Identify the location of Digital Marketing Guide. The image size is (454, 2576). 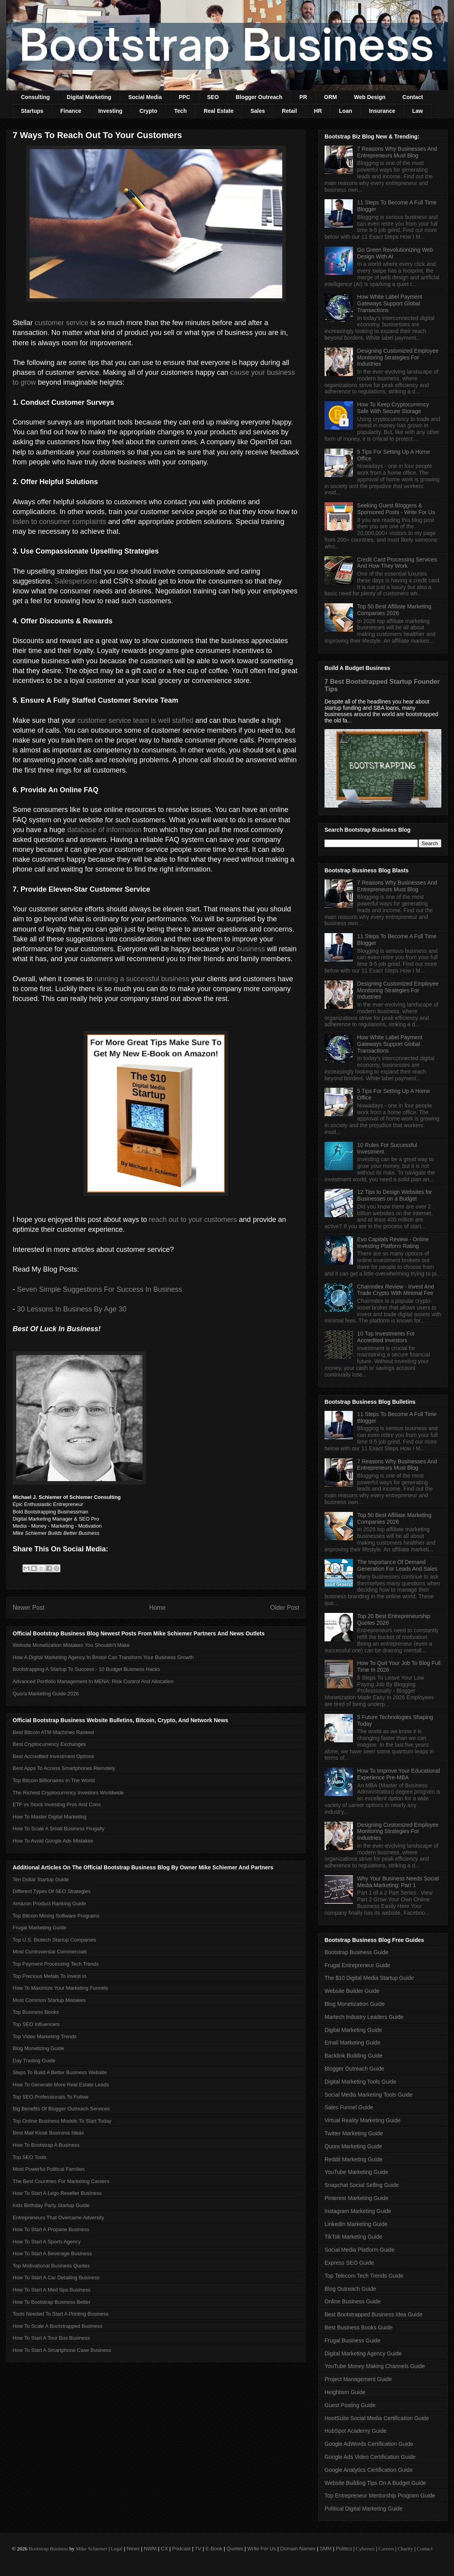
(353, 2030).